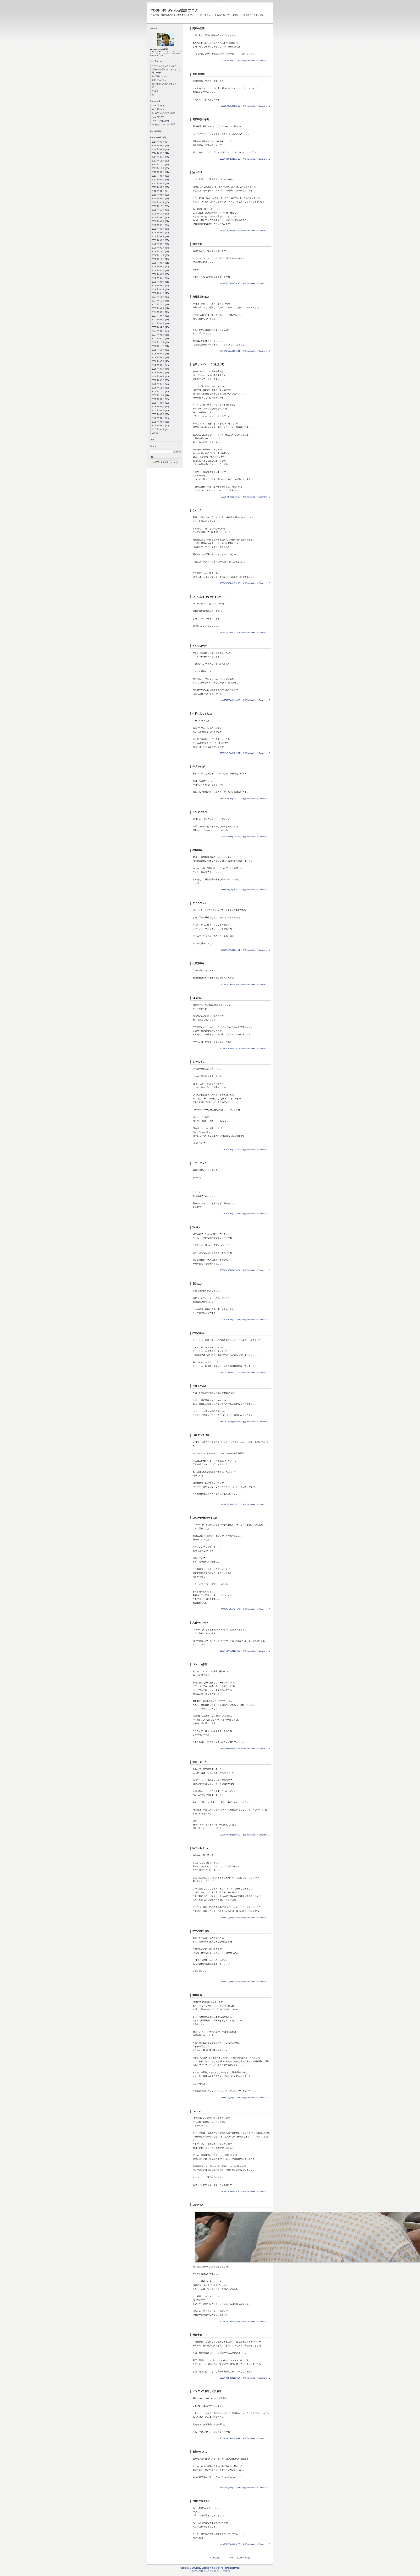 The height and width of the screenshot is (2576, 420). Describe the element at coordinates (230, 1651) in the screenshot. I see `2009/07/07(Tue) 22:48:50` at that location.